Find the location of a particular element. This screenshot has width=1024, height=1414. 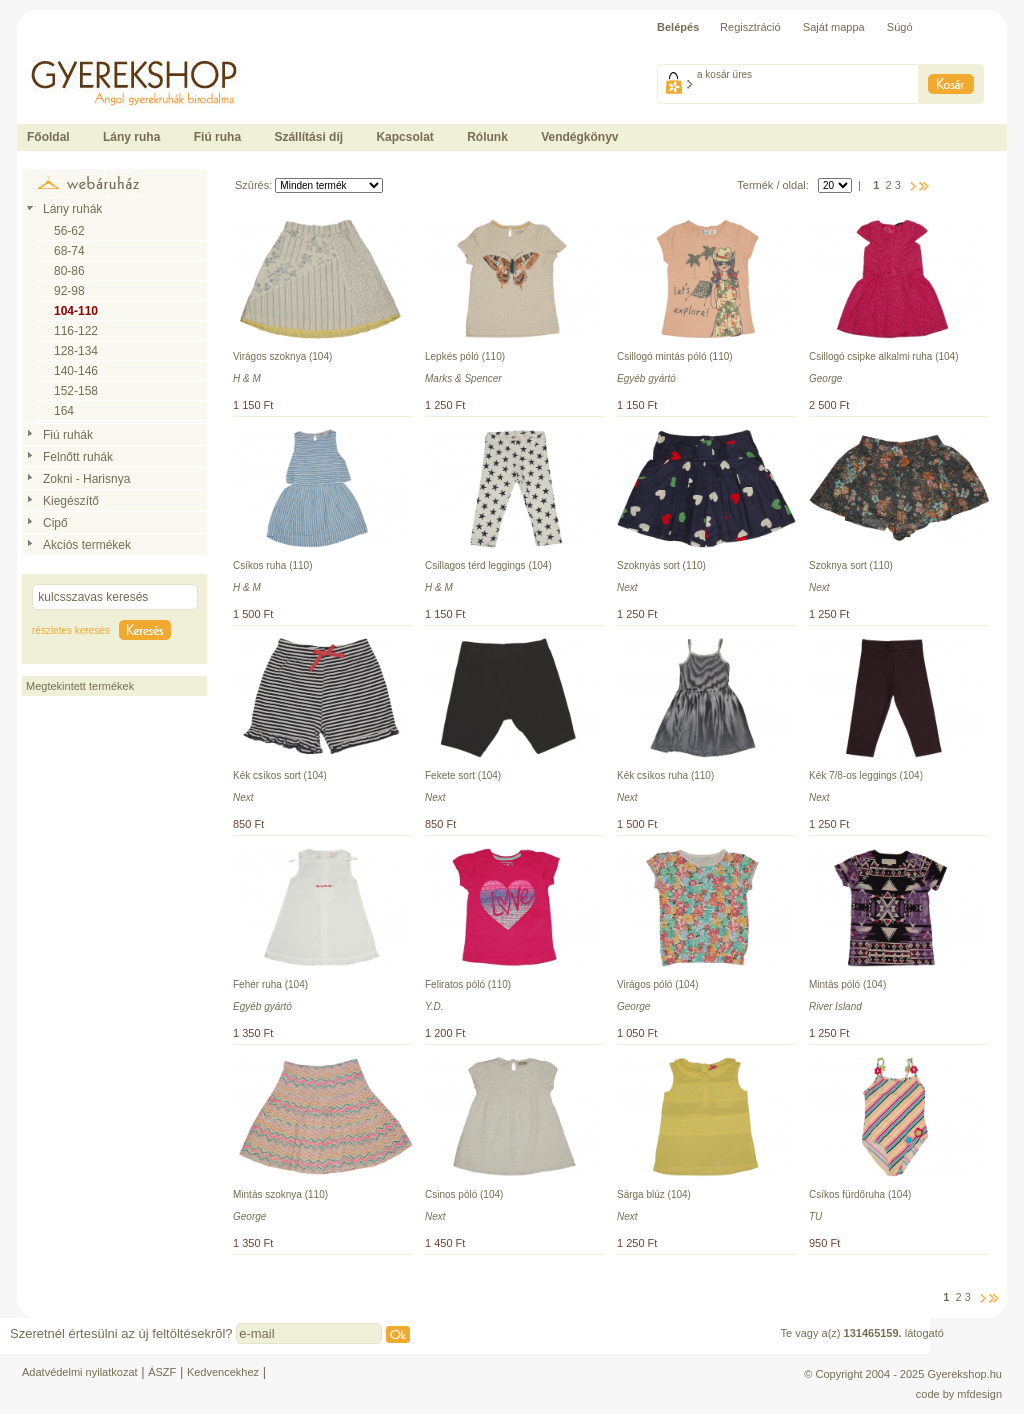

Lány ruha is located at coordinates (131, 137).